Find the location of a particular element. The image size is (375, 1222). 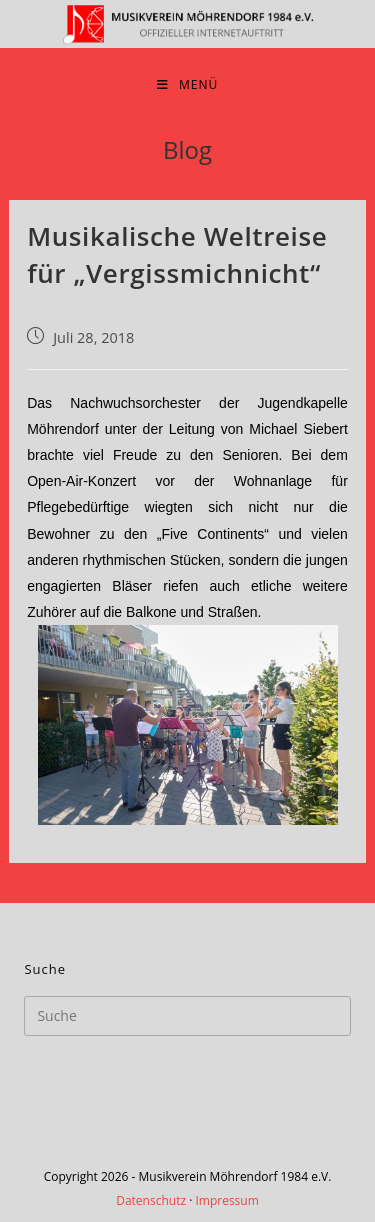

Datenschutz is located at coordinates (151, 1200).